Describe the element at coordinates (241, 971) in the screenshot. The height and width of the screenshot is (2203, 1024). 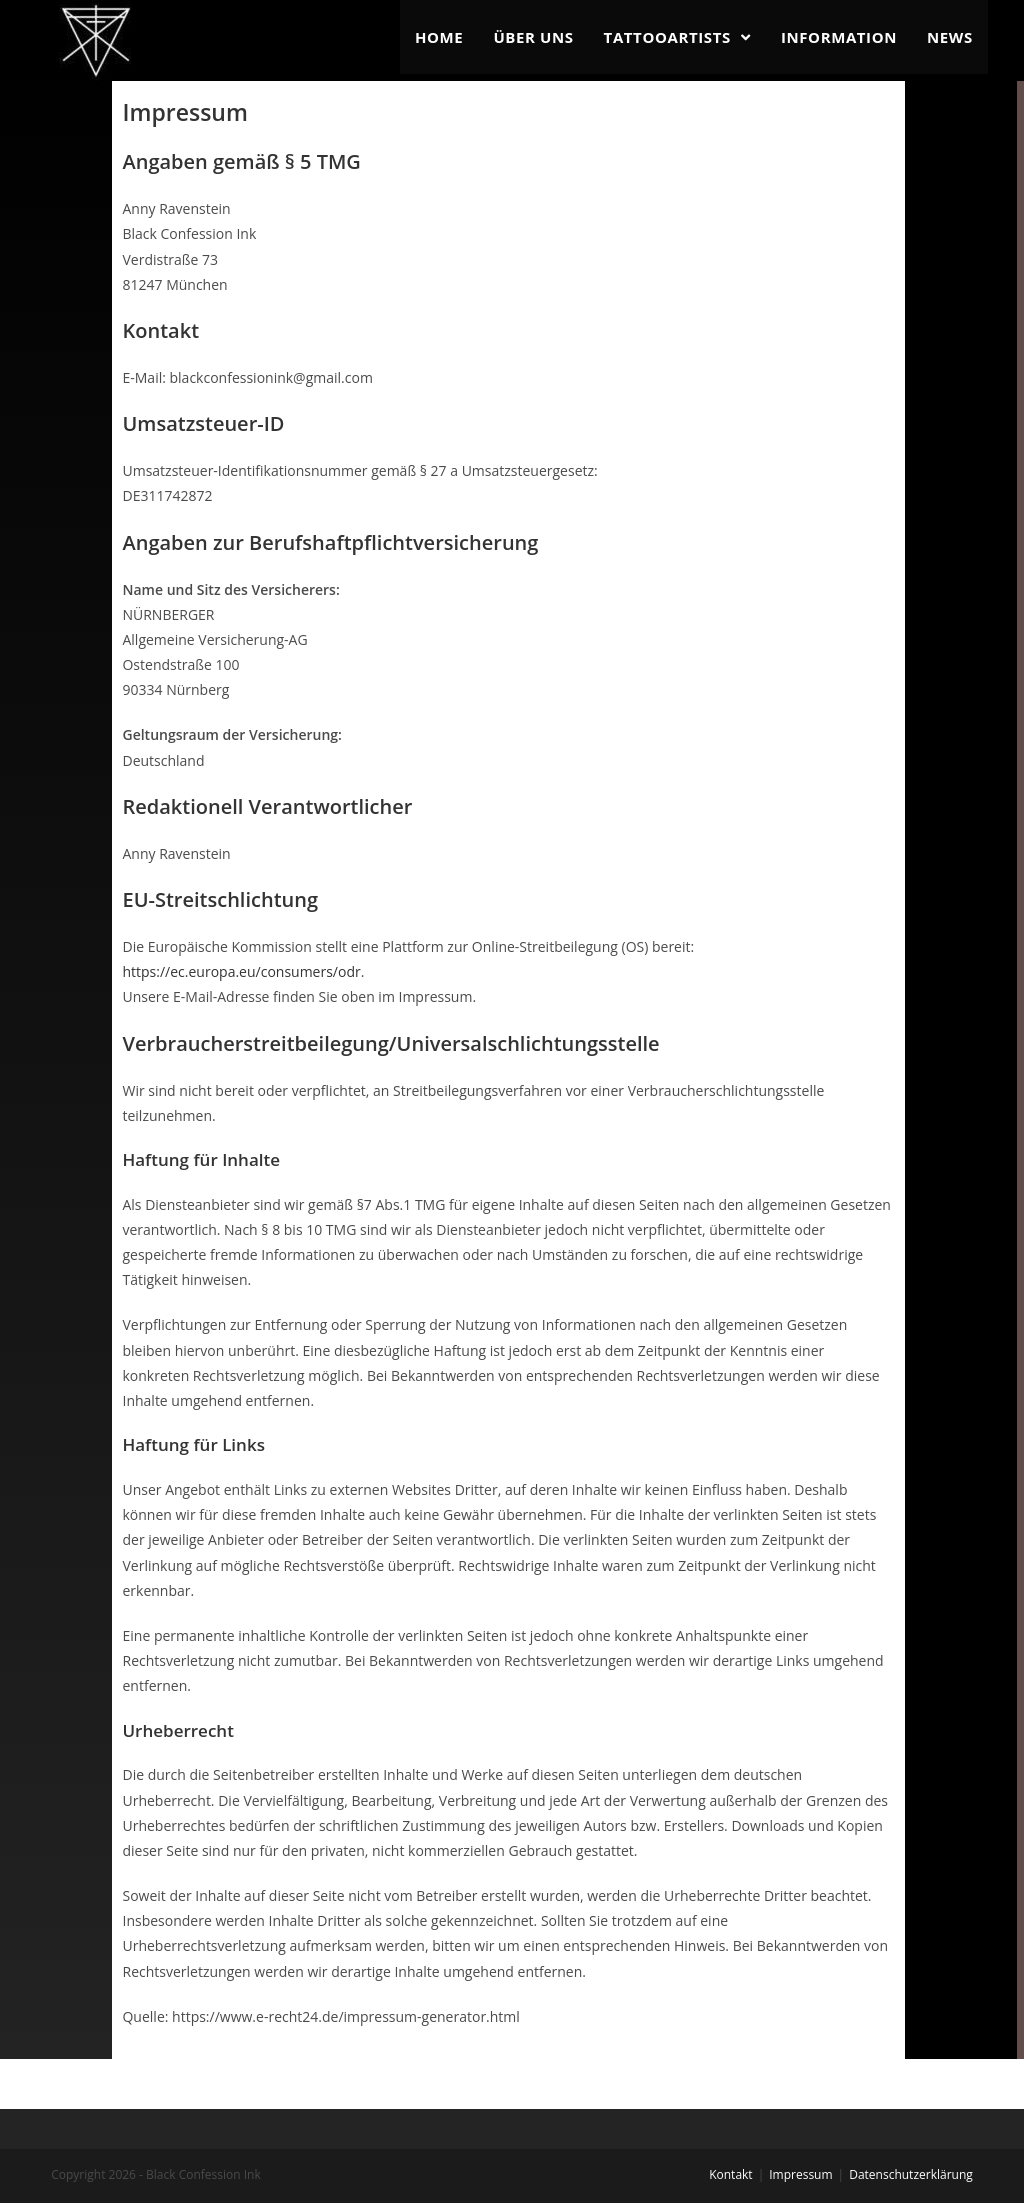
I see `https://ec.europa.eu/consumers/odr` at that location.